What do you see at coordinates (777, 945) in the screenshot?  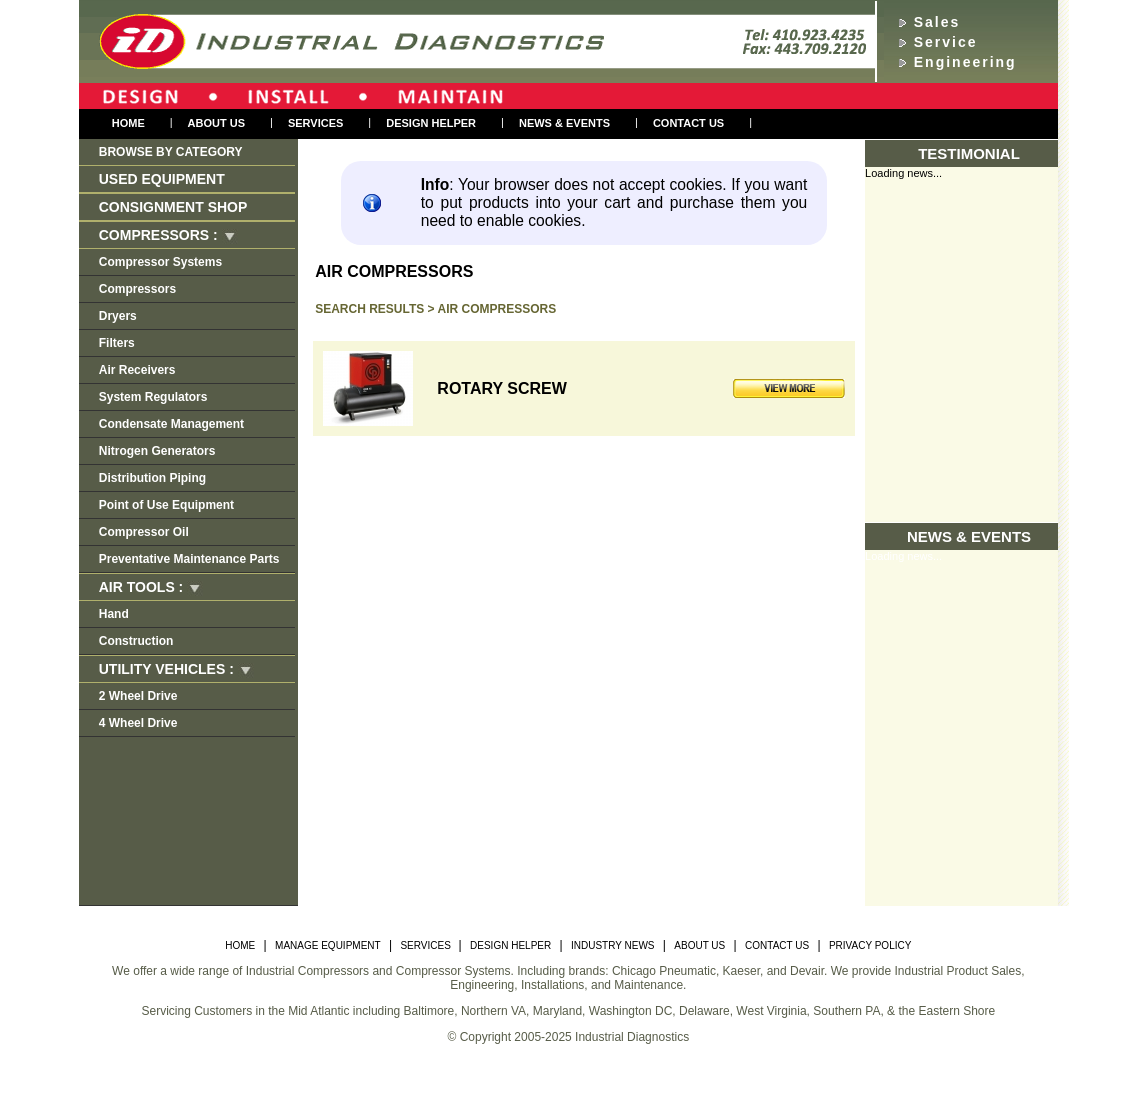 I see `CONTACT US` at bounding box center [777, 945].